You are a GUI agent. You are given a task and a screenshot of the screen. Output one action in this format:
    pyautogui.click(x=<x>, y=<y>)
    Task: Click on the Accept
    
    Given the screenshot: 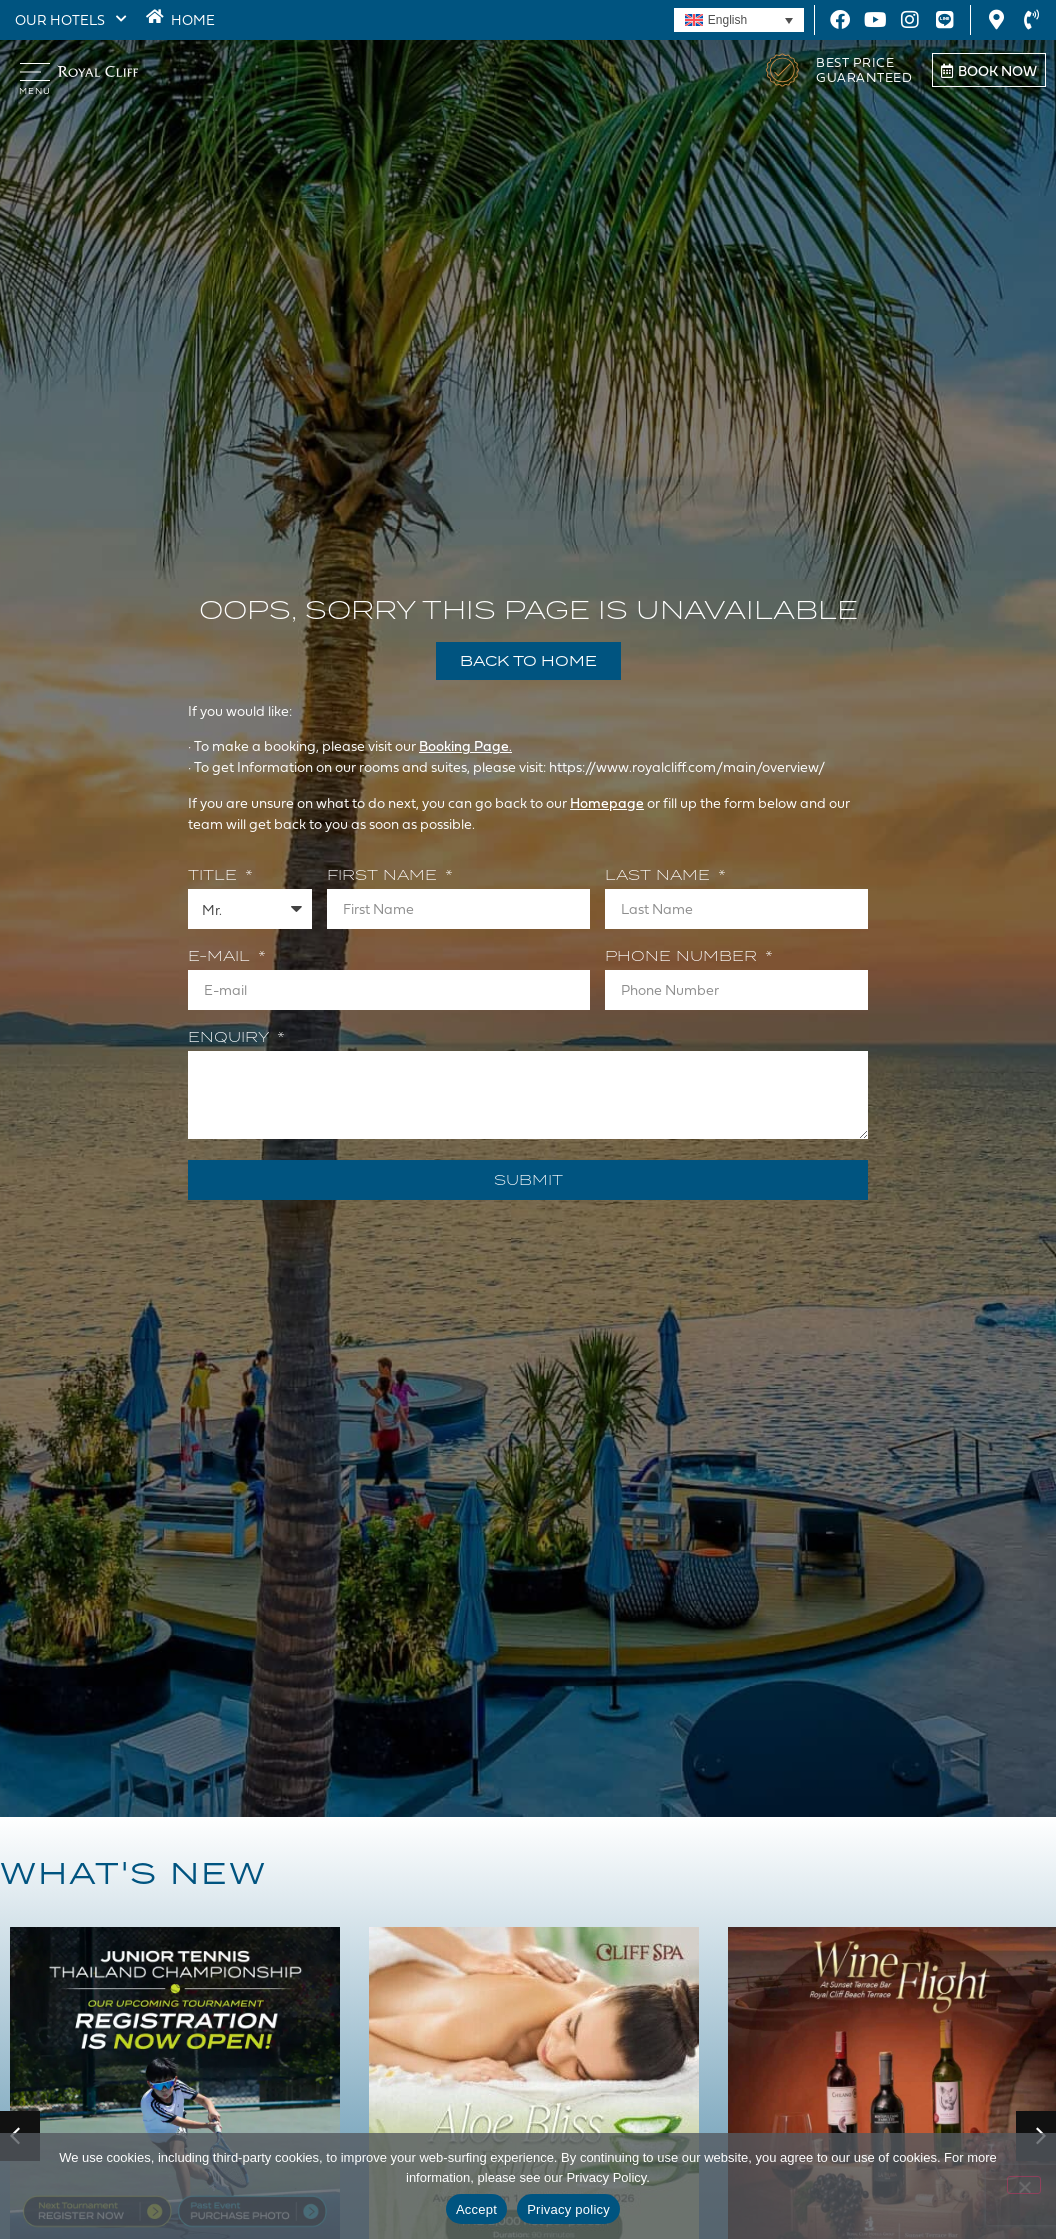 What is the action you would take?
    pyautogui.click(x=476, y=2209)
    